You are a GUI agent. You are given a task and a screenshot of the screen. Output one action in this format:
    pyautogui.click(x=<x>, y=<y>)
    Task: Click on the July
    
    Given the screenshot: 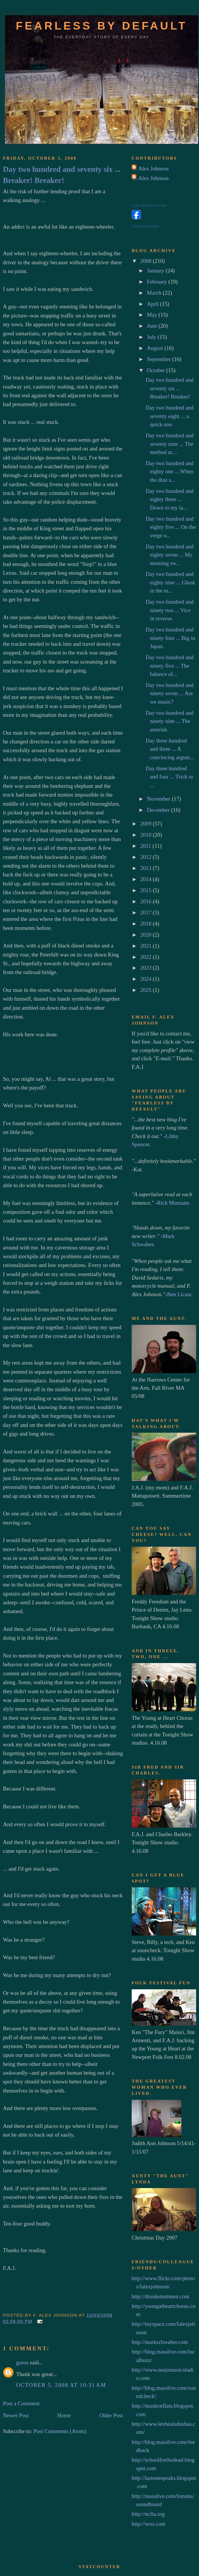 What is the action you would take?
    pyautogui.click(x=152, y=337)
    